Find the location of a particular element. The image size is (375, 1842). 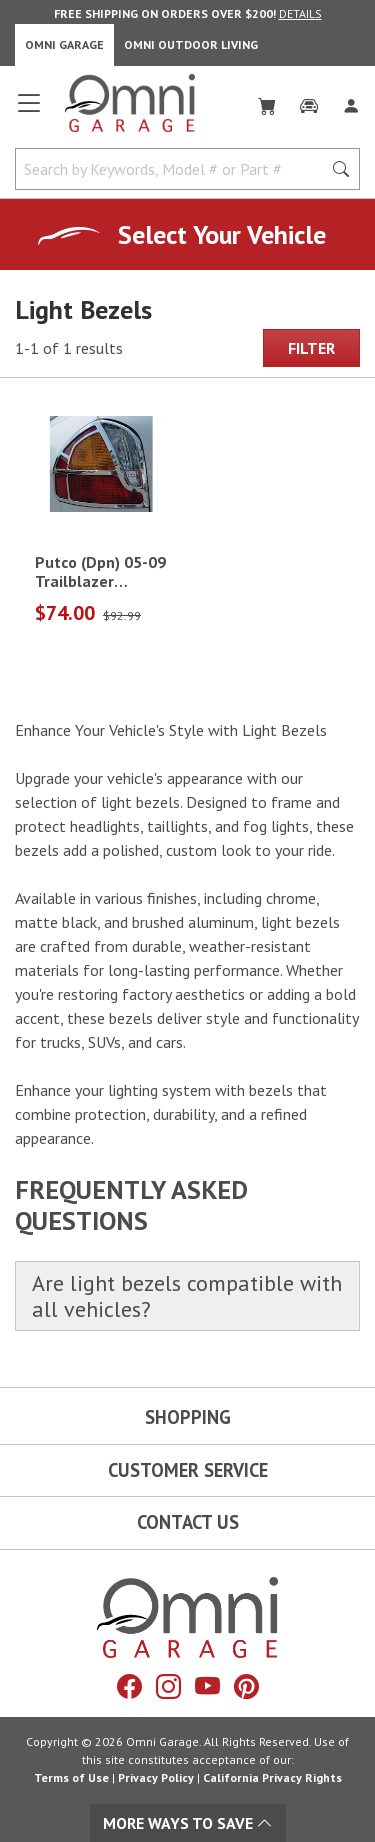

[Open main menu] is located at coordinates (29, 111).